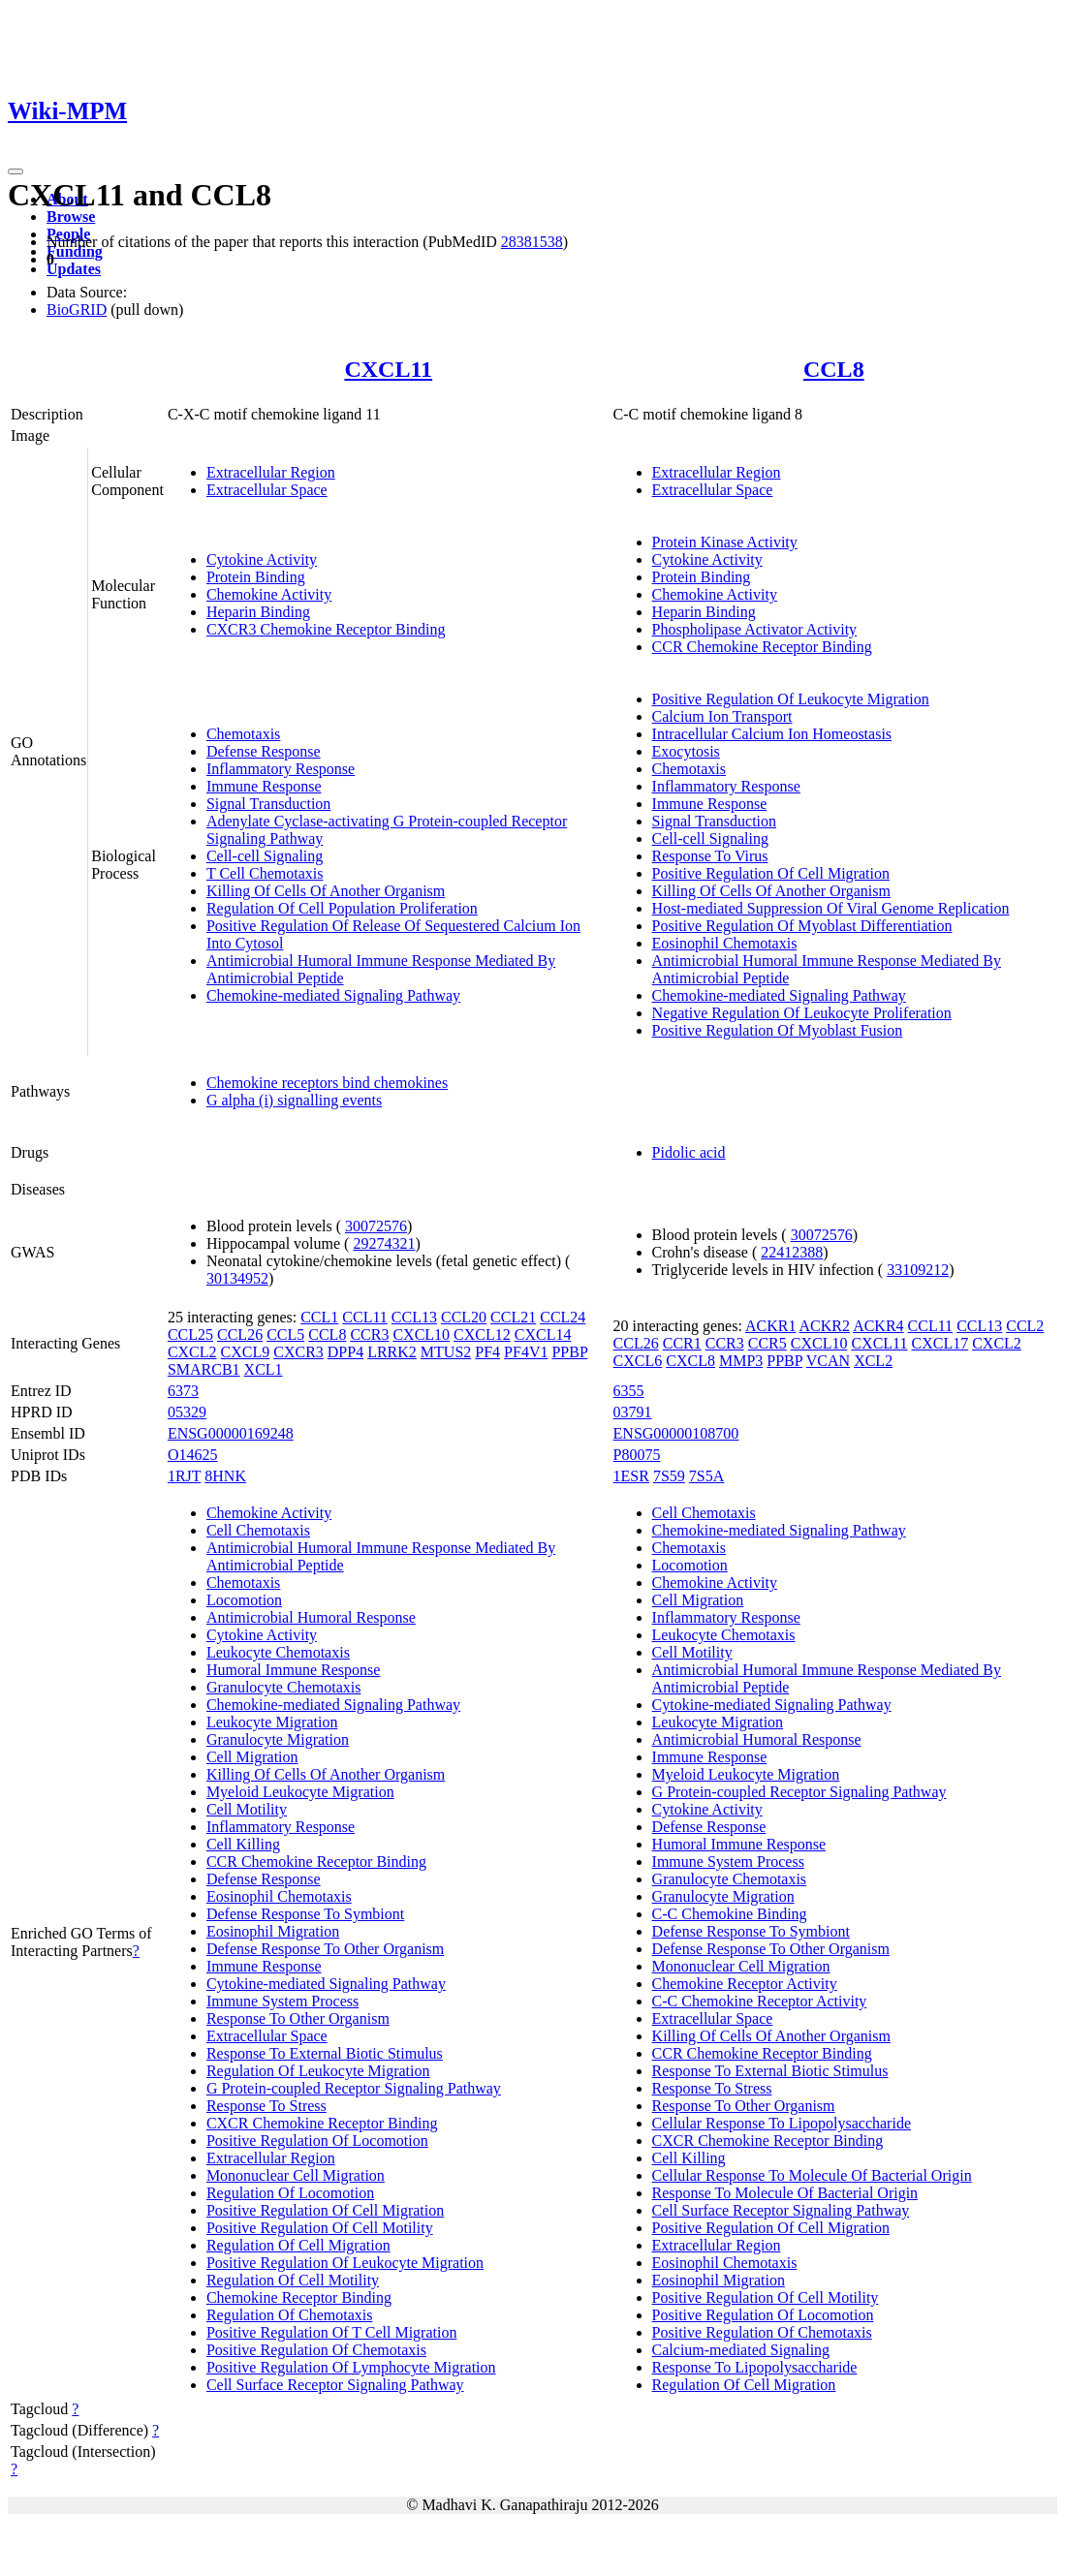 Image resolution: width=1065 pixels, height=2576 pixels. What do you see at coordinates (388, 369) in the screenshot?
I see `CXCL11` at bounding box center [388, 369].